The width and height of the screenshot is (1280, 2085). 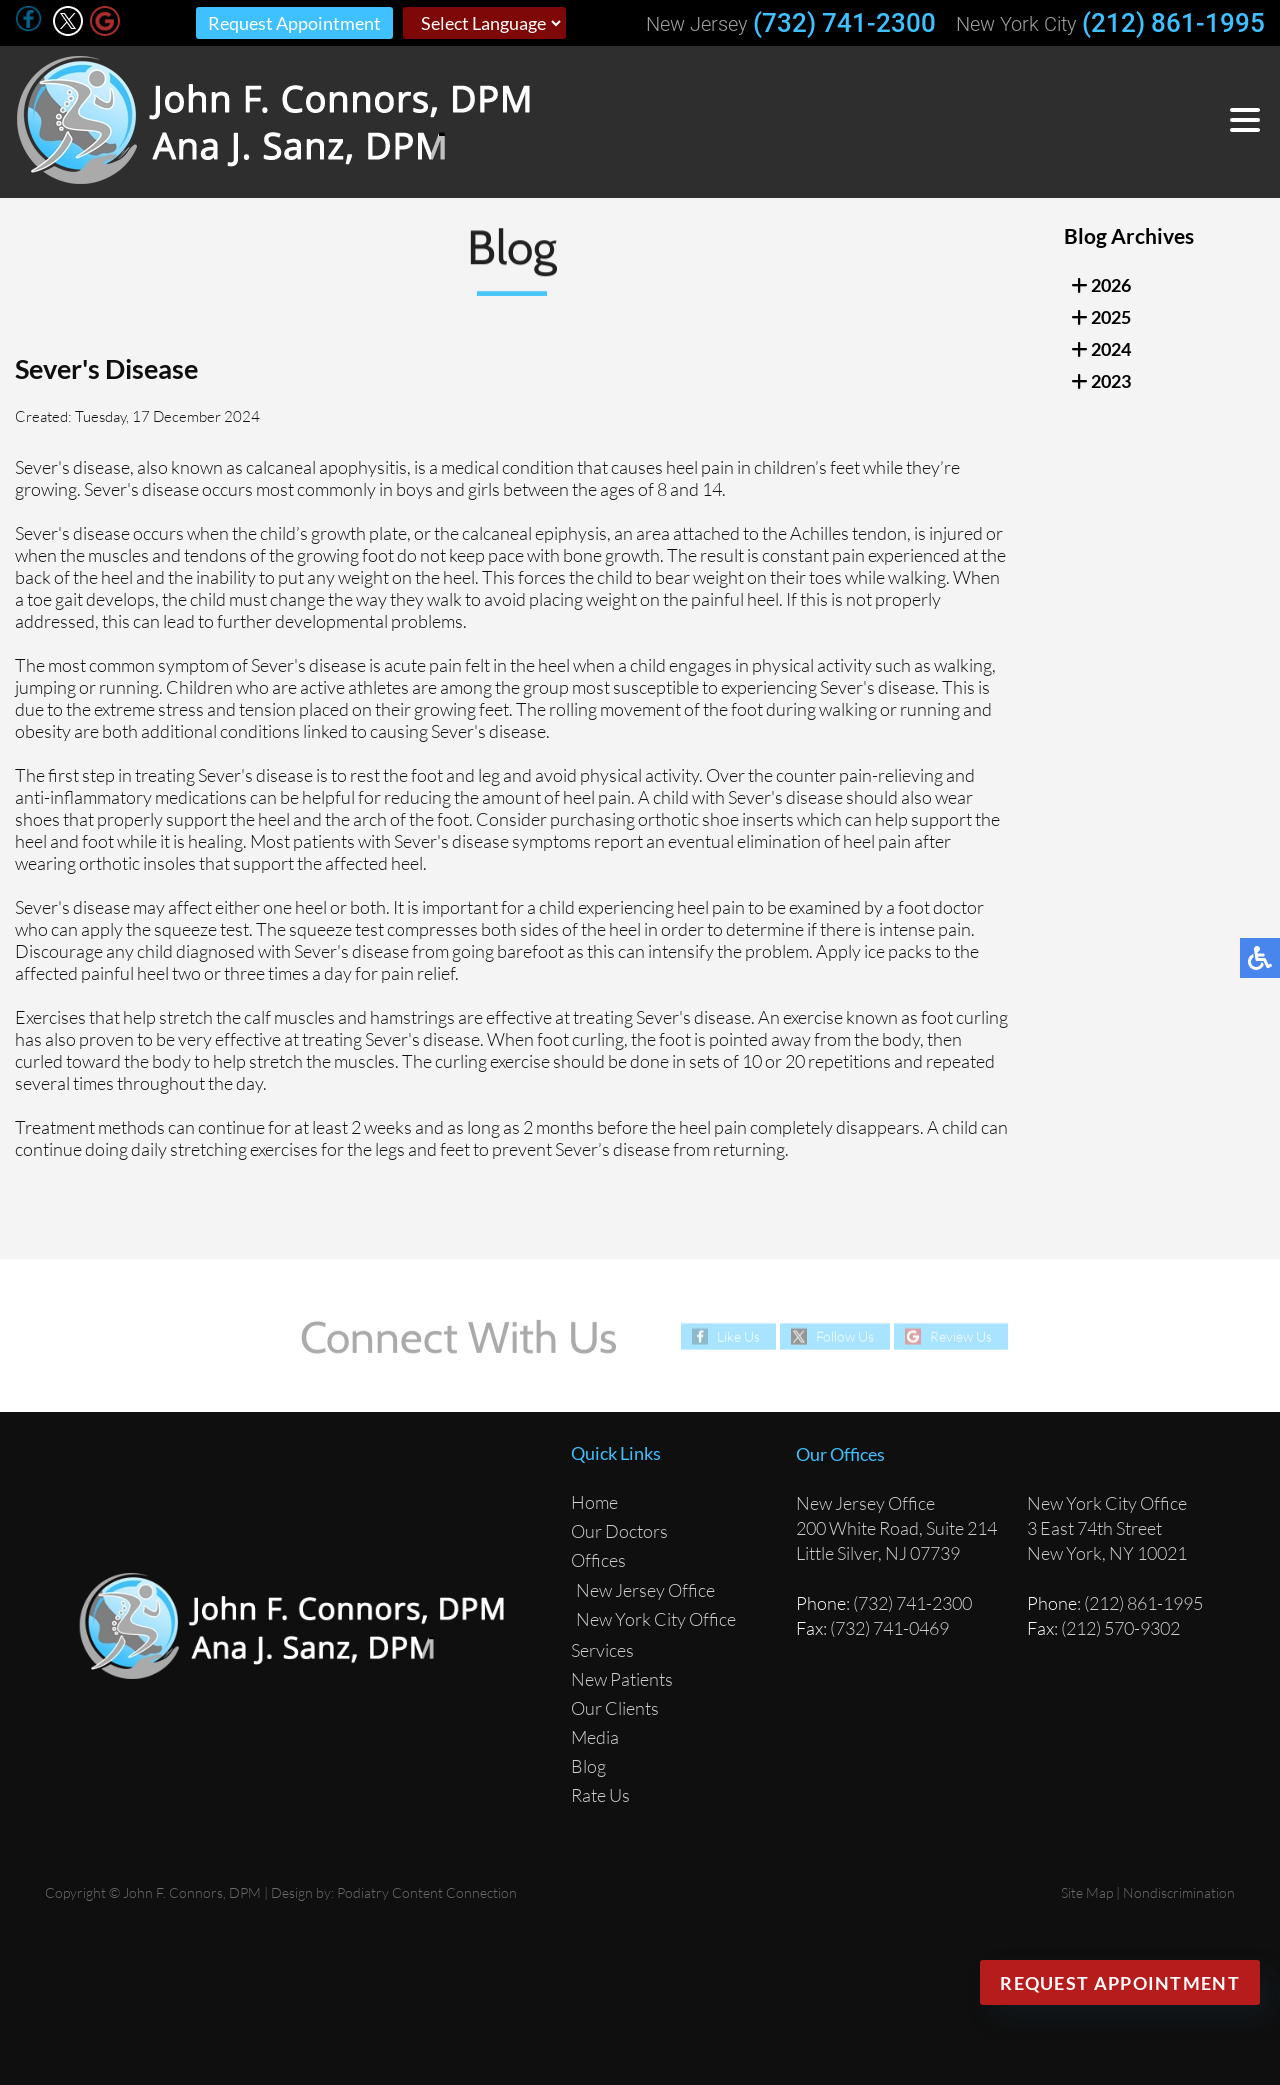 What do you see at coordinates (844, 23) in the screenshot?
I see `(732) 741-2300` at bounding box center [844, 23].